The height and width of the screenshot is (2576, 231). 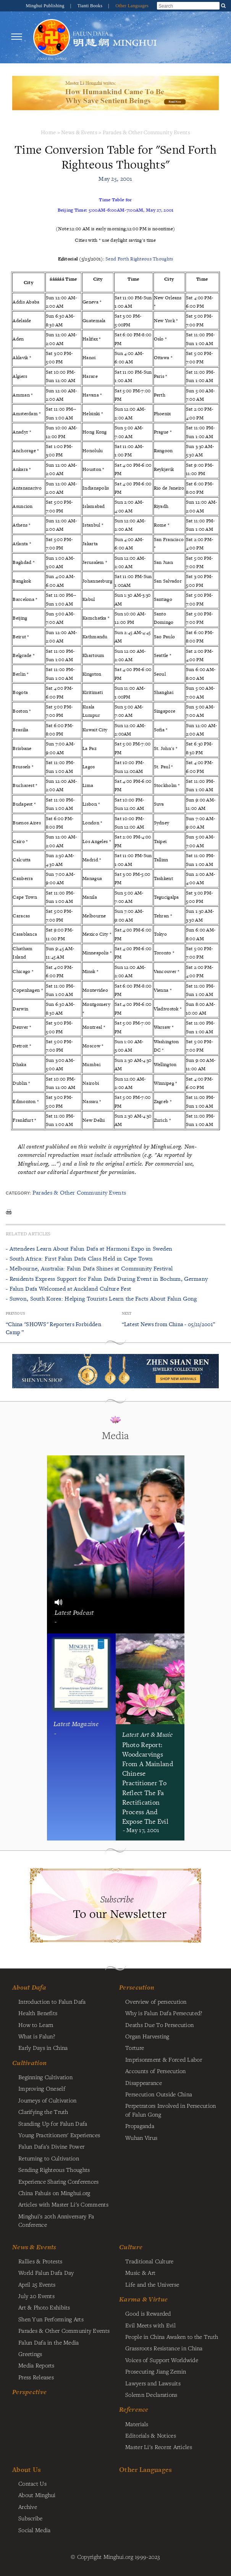 I want to click on Karma & Virtue, so click(x=143, y=2299).